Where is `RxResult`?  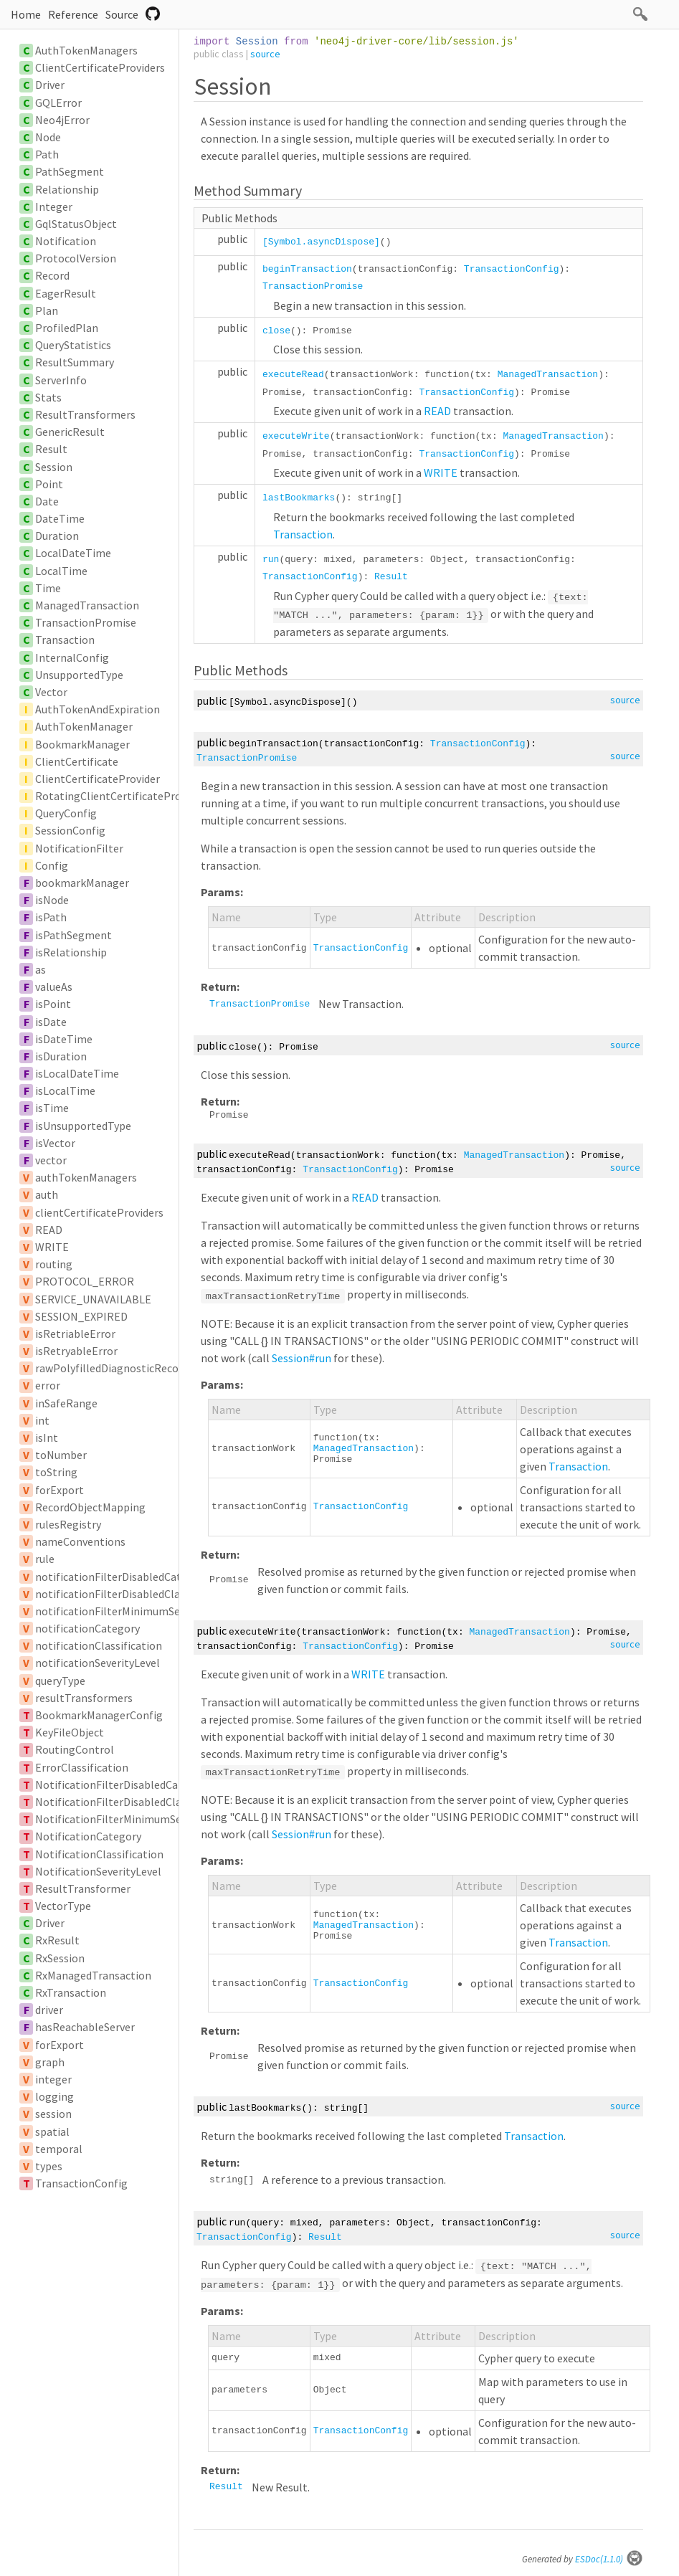 RxResult is located at coordinates (57, 1940).